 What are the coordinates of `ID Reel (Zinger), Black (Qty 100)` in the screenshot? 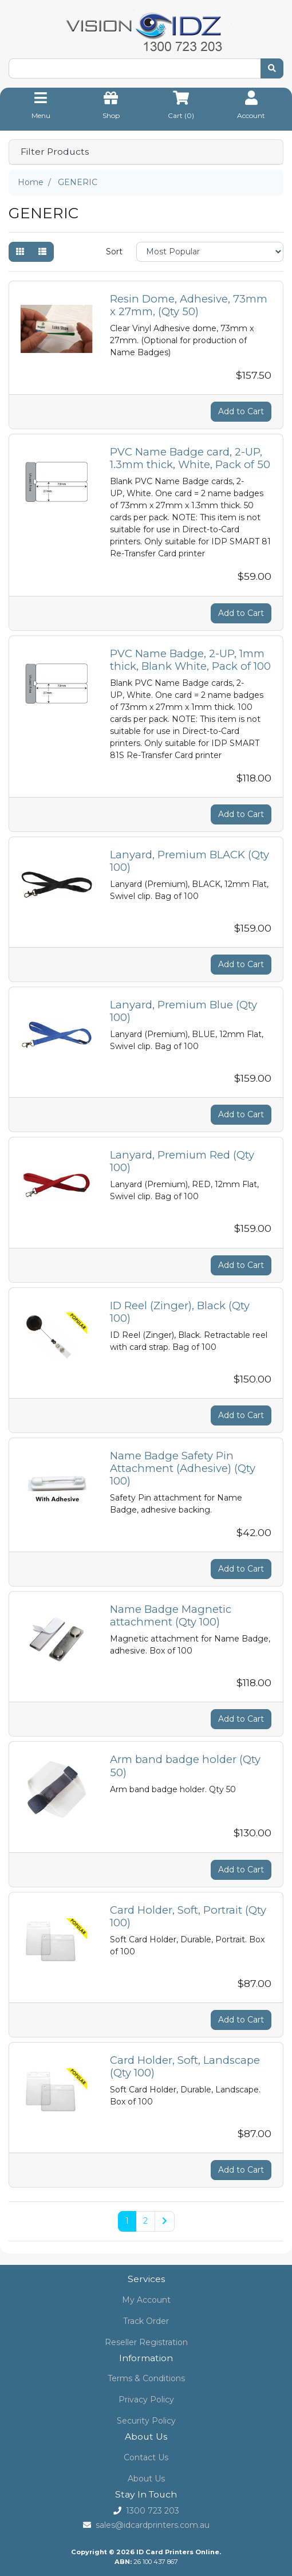 It's located at (180, 1312).